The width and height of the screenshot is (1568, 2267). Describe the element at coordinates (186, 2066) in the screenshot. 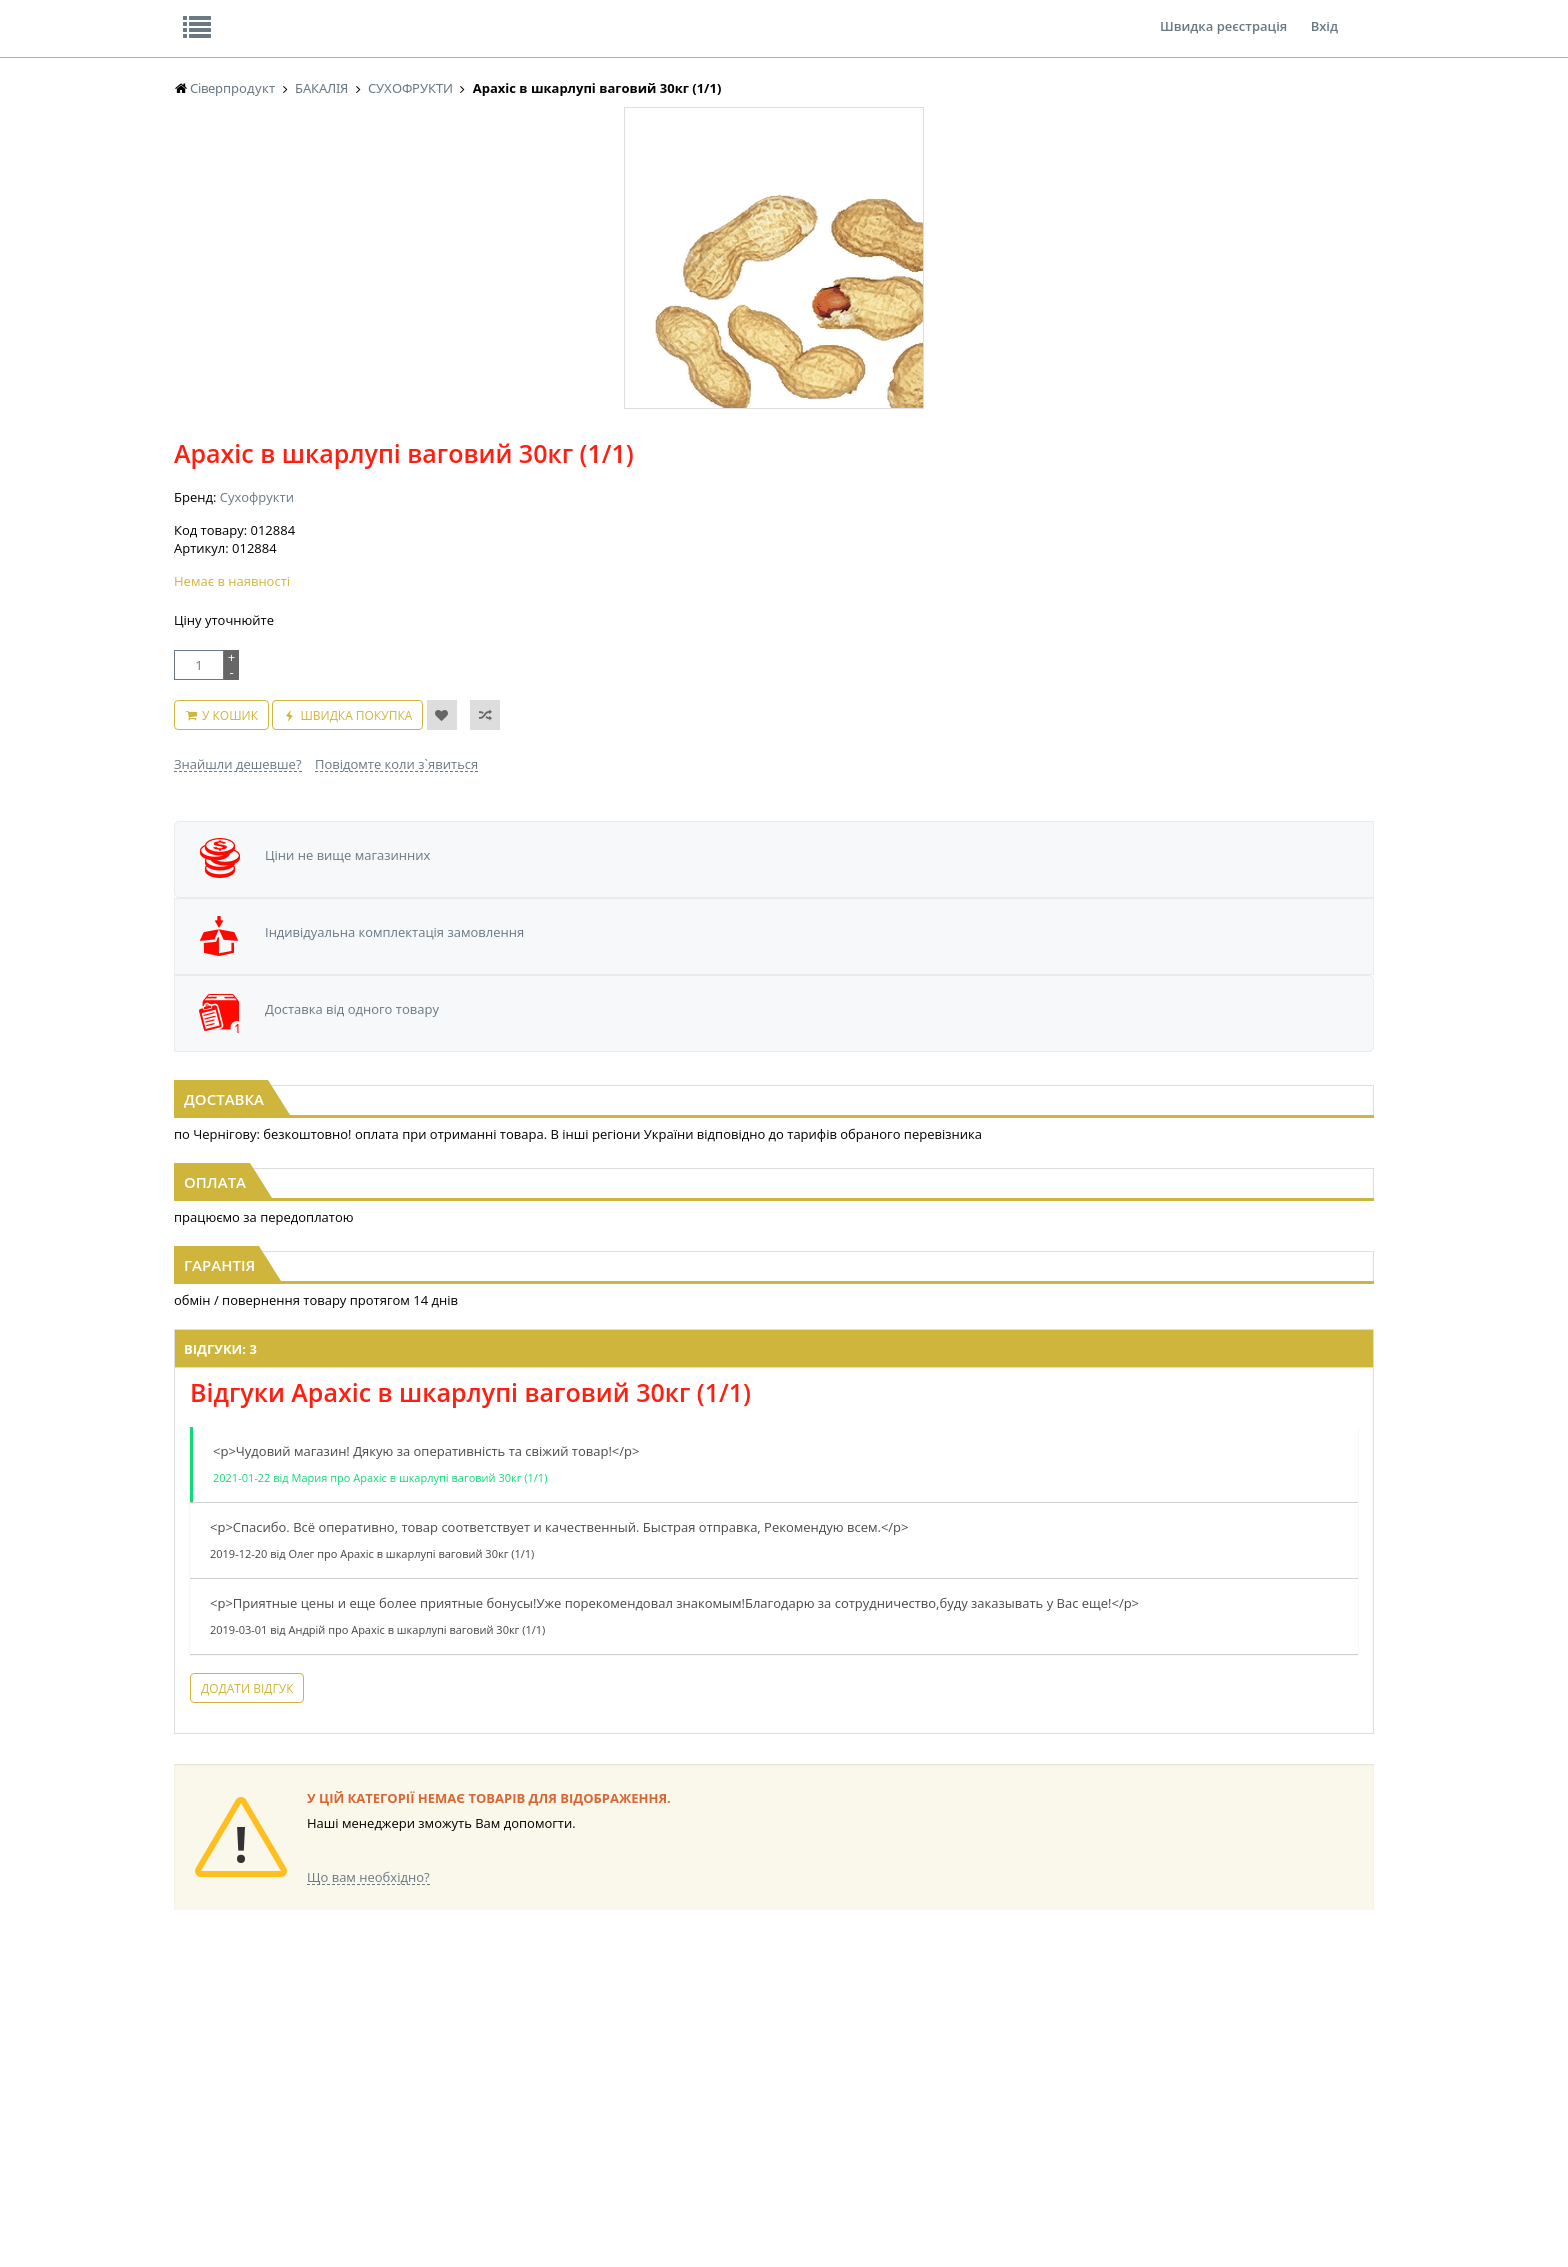

I see `ЧАЙ` at that location.